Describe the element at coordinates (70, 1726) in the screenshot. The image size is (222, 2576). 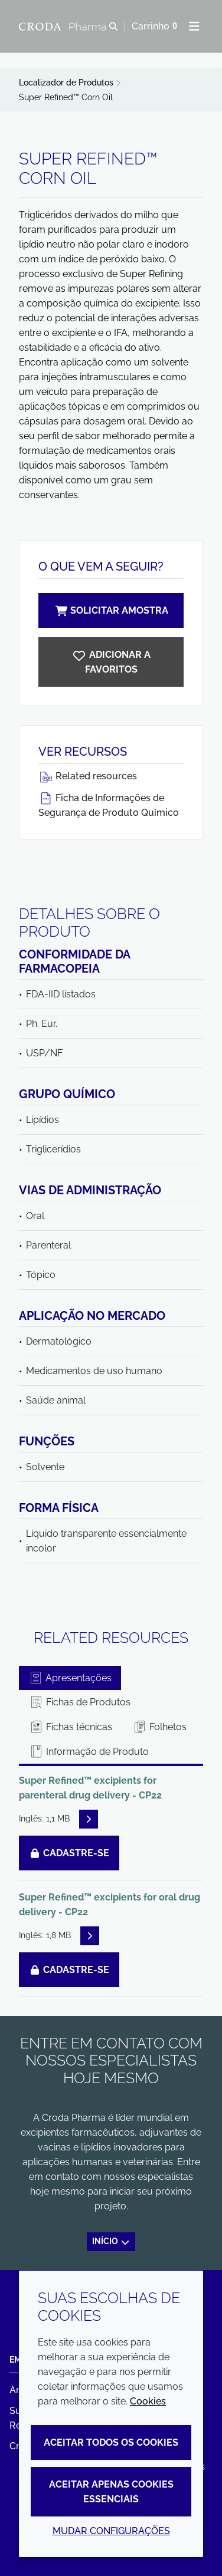
I see `Fichas técnicas [tab]` at that location.